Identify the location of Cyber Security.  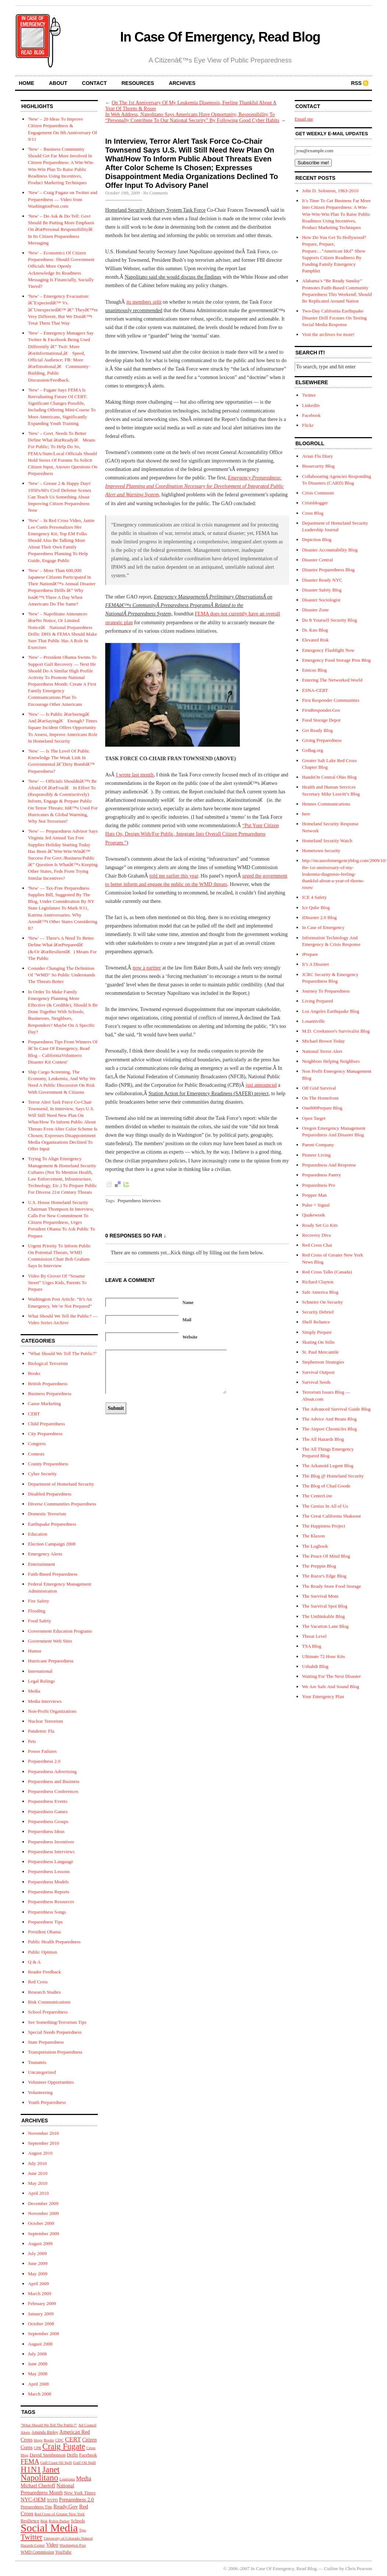
(42, 1473).